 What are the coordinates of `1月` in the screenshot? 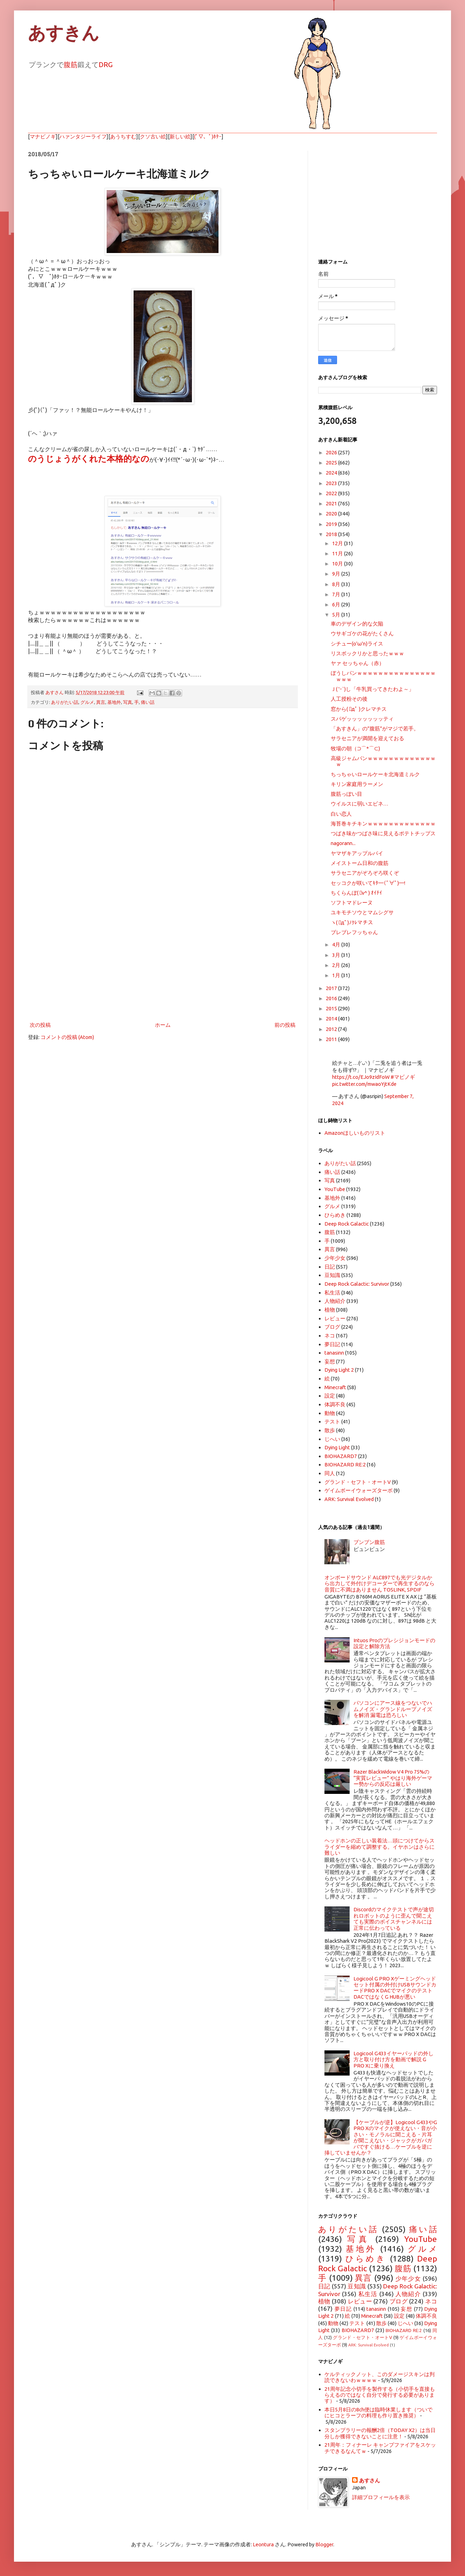 It's located at (336, 975).